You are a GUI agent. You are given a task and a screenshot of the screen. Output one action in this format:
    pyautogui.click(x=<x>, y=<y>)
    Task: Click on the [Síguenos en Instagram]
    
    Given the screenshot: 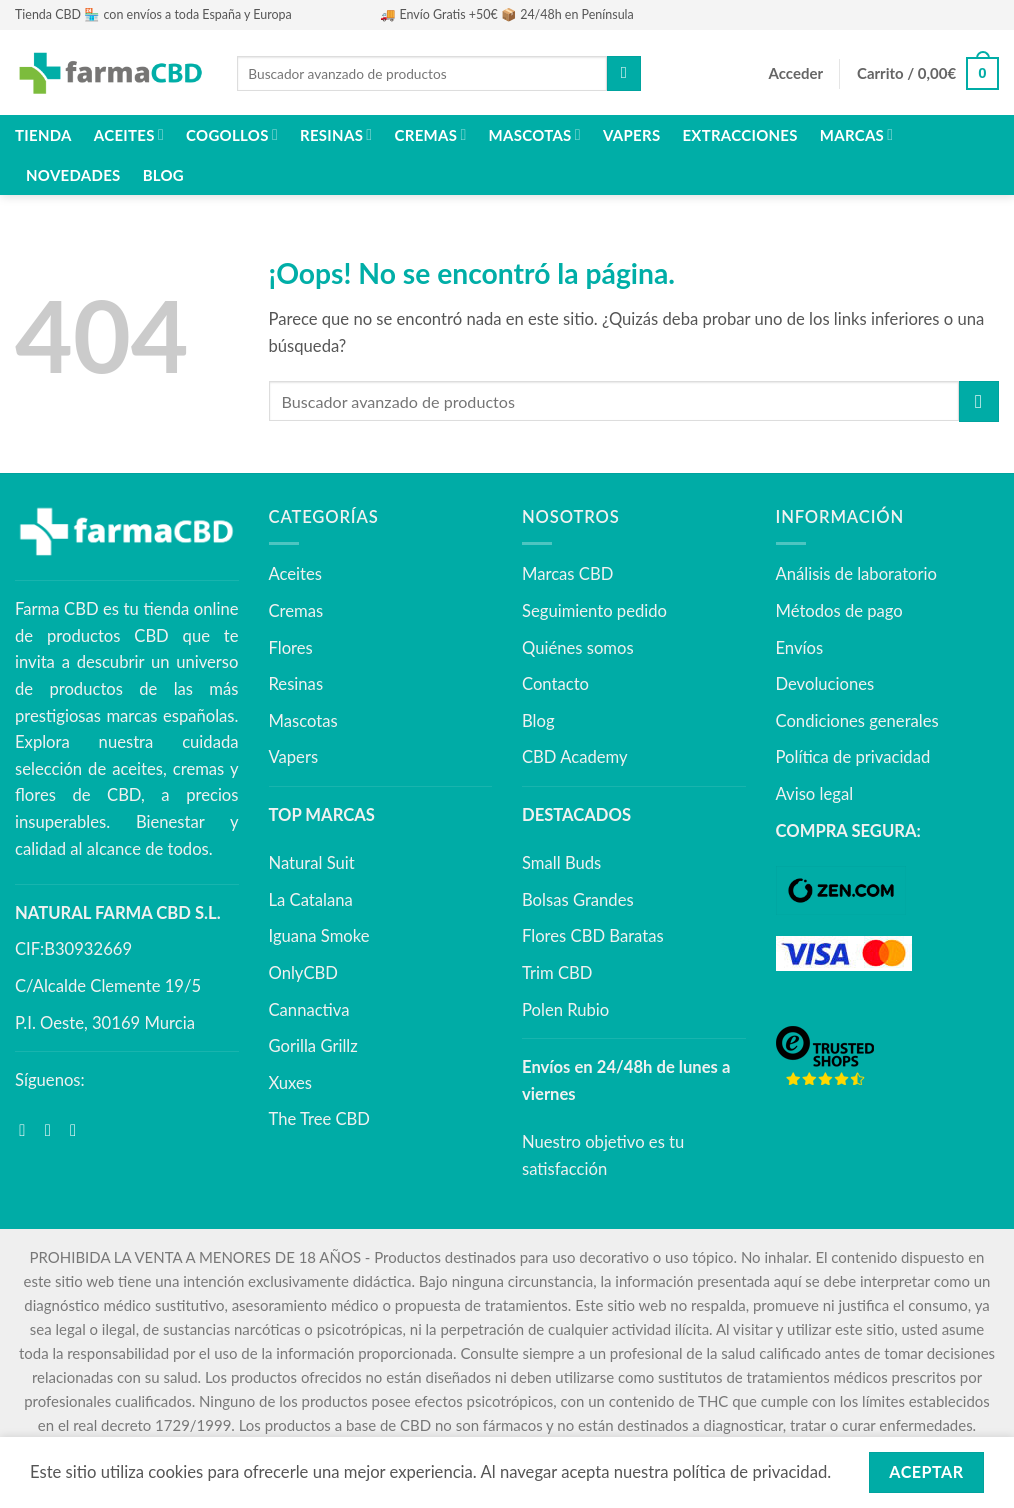 What is the action you would take?
    pyautogui.click(x=53, y=1130)
    